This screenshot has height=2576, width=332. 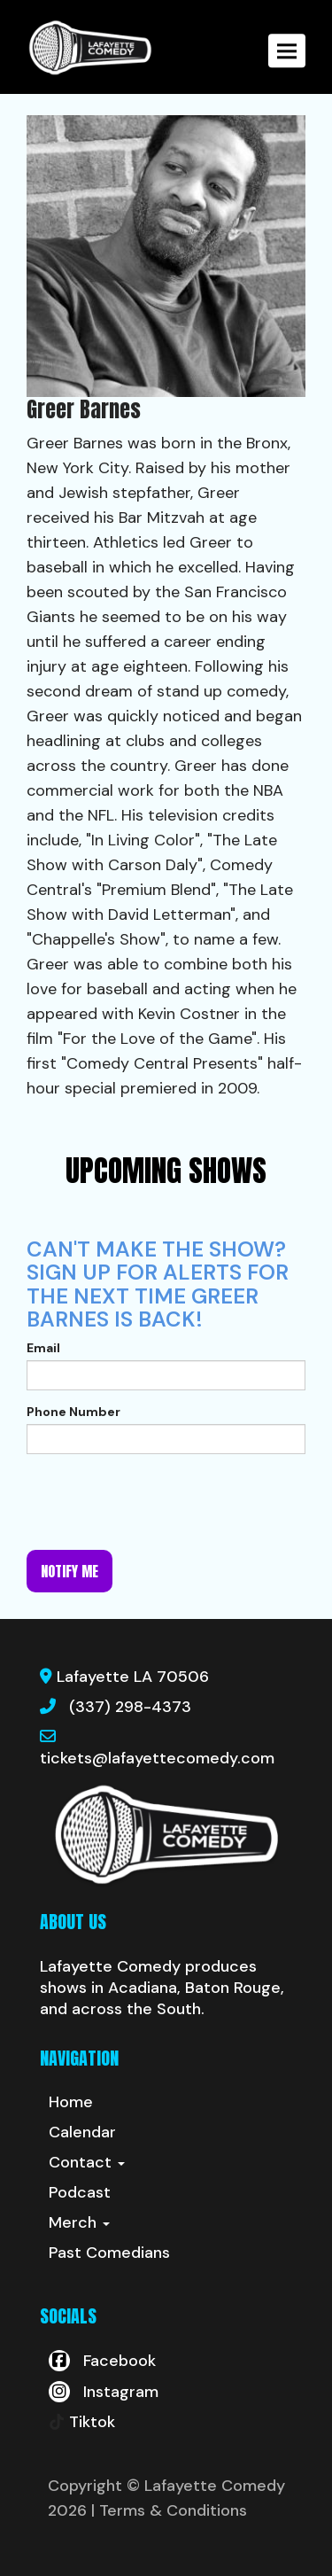 What do you see at coordinates (130, 1706) in the screenshot?
I see `(337) 298-4373` at bounding box center [130, 1706].